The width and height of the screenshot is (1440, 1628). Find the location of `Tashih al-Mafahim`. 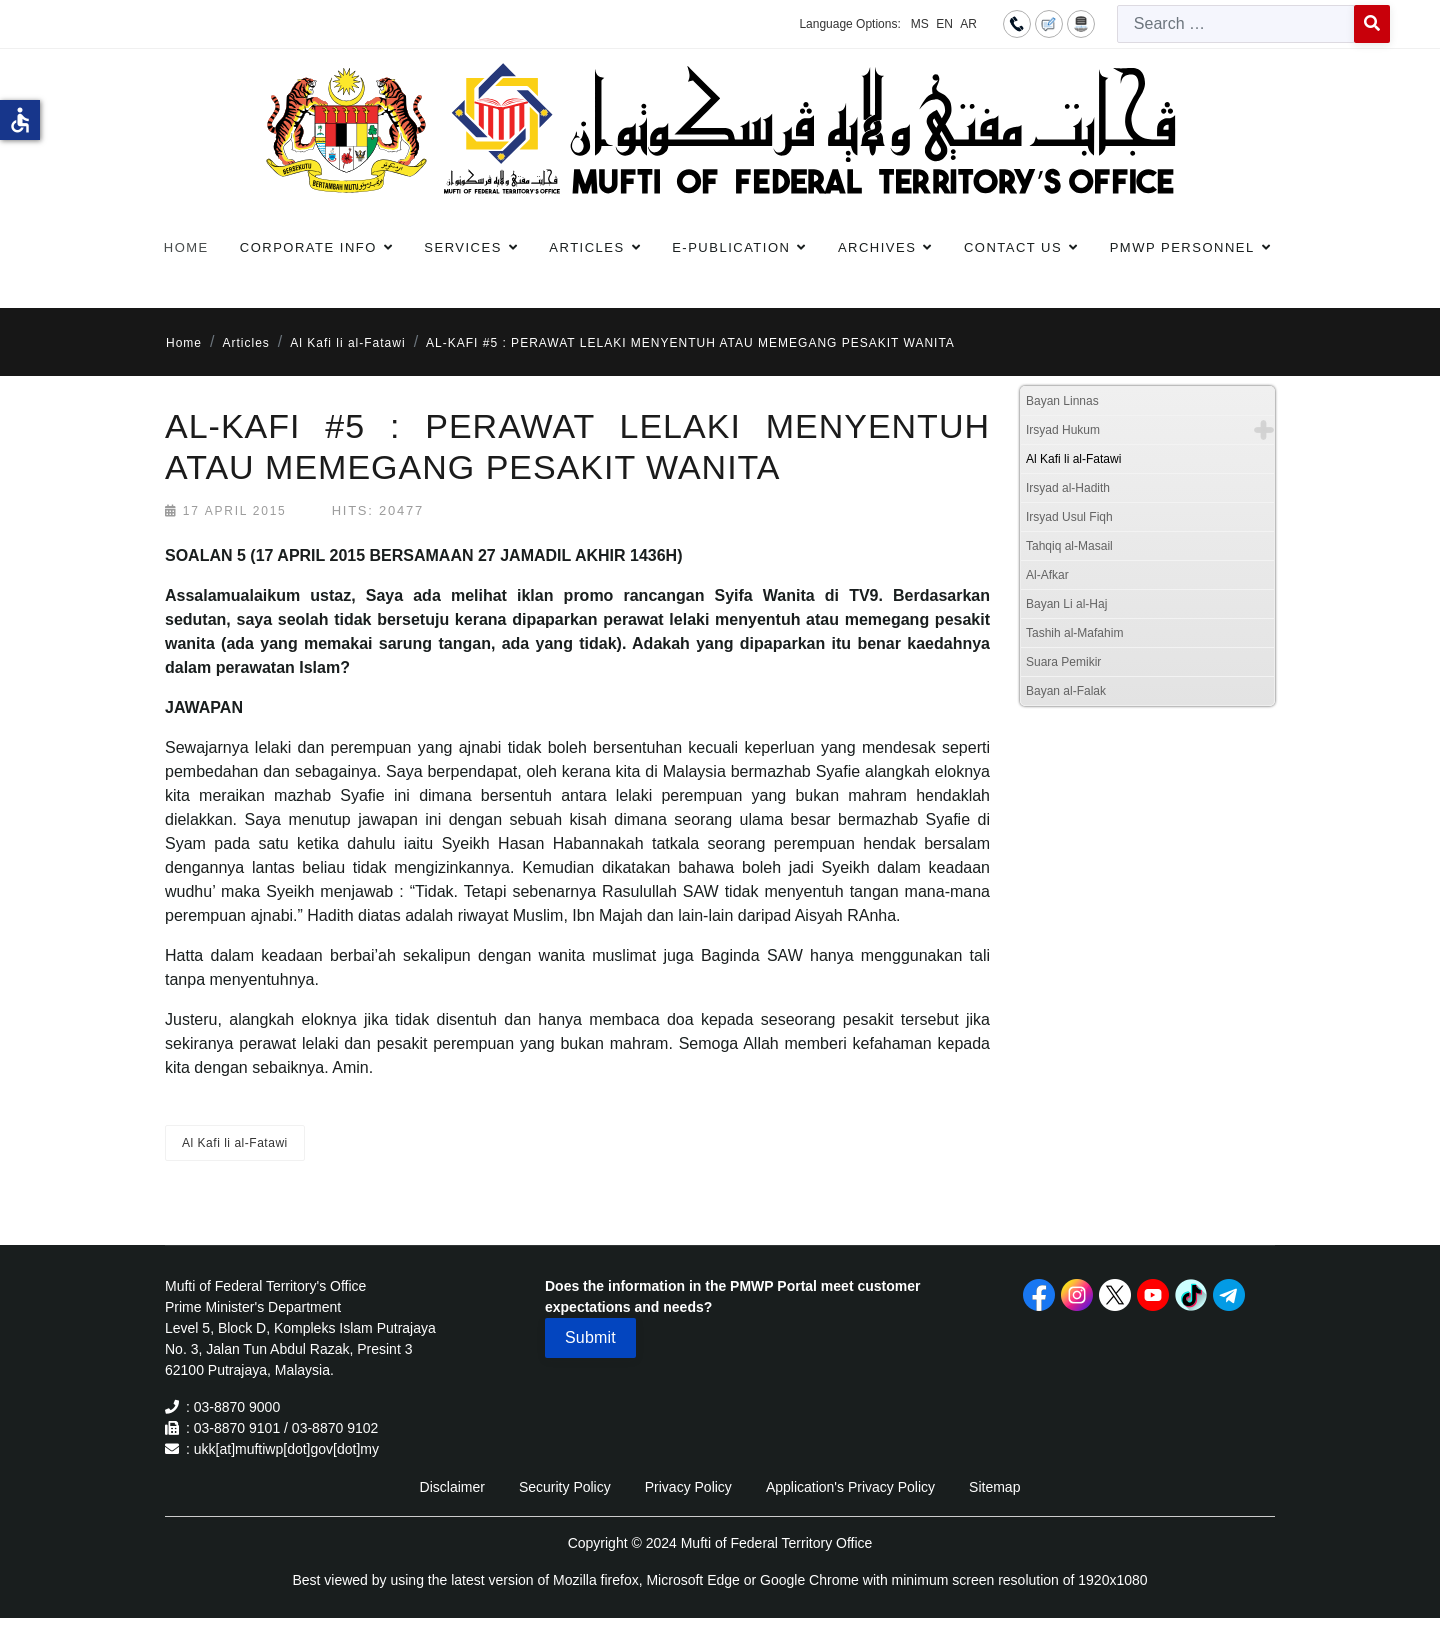

Tashih al-Mafahim is located at coordinates (1074, 633).